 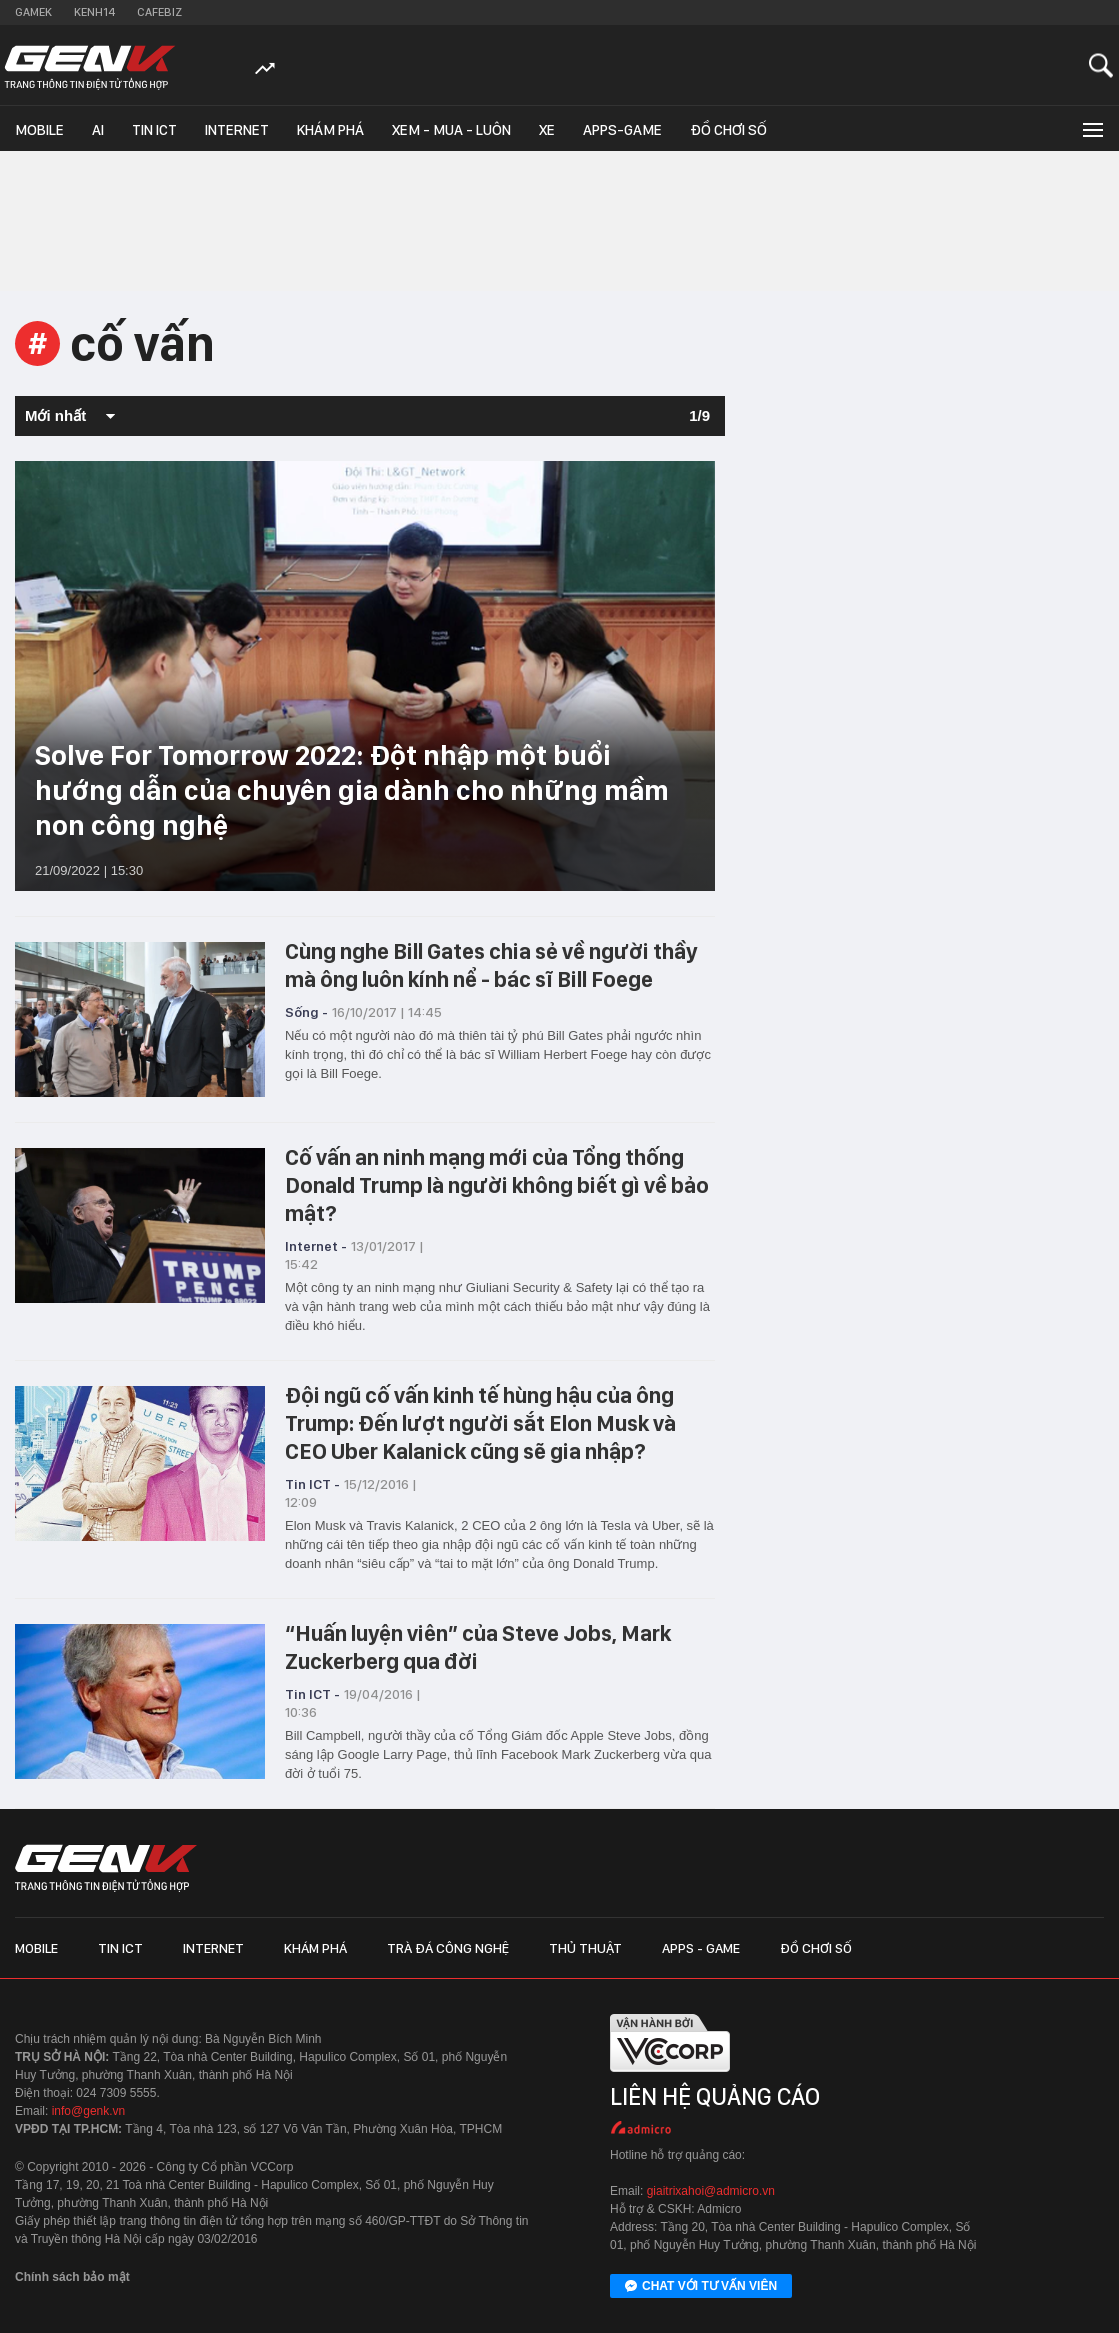 What do you see at coordinates (480, 1423) in the screenshot?
I see `Đội ngũ cố vấn kinh tế hùng hậu của ông Trump: Đến lượt người sắt Elon Musk và CEO Uber Kalanick cũng sẽ gia nhập?` at bounding box center [480, 1423].